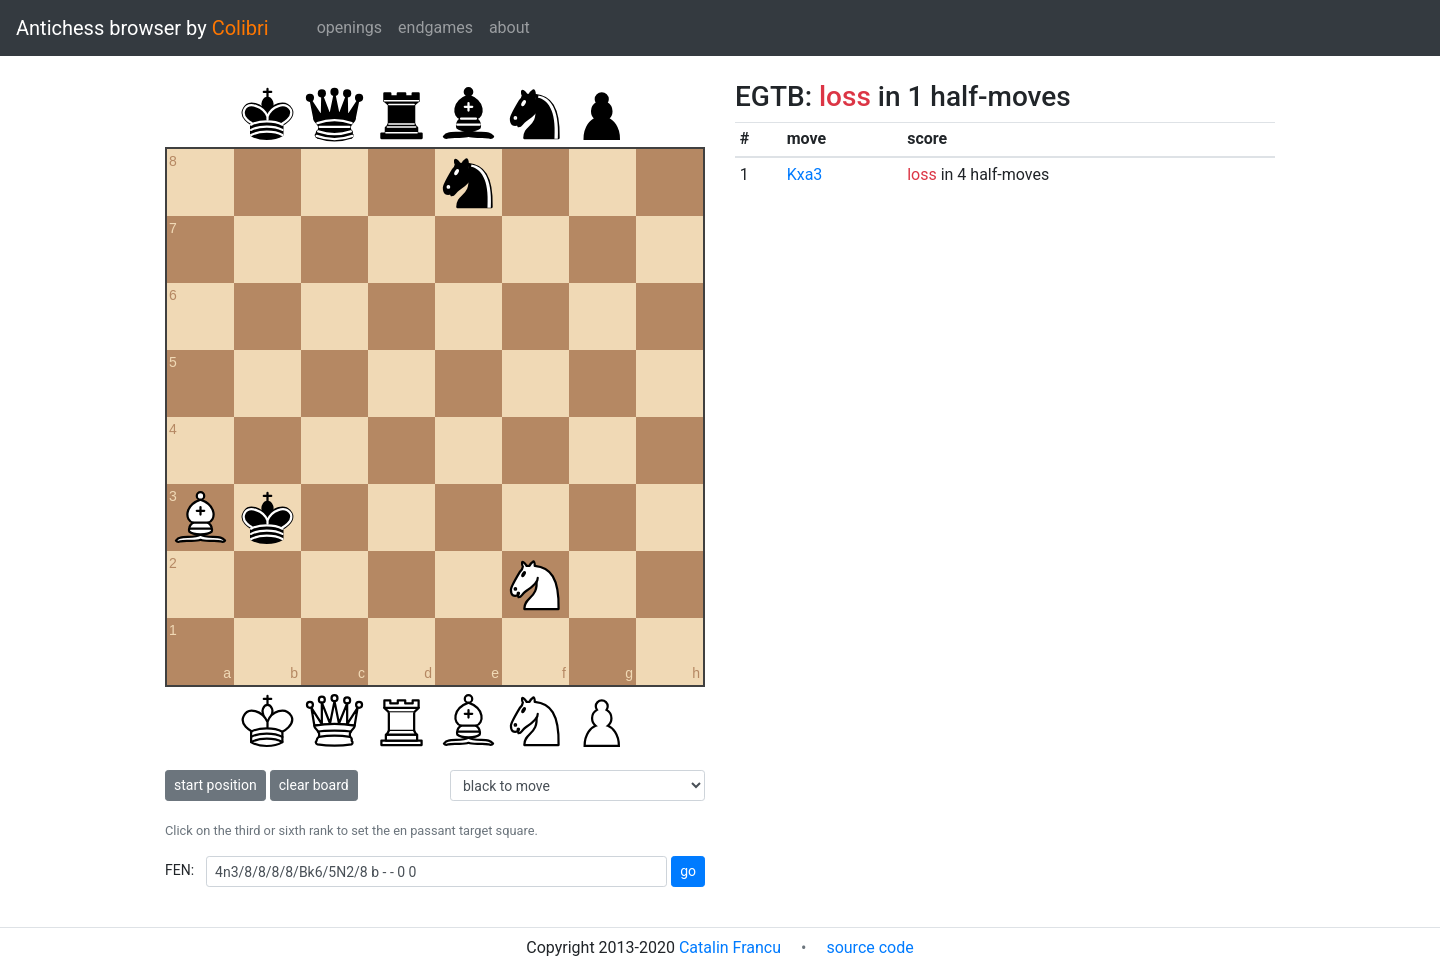 This screenshot has width=1440, height=960. I want to click on Catalin Francu, so click(730, 947).